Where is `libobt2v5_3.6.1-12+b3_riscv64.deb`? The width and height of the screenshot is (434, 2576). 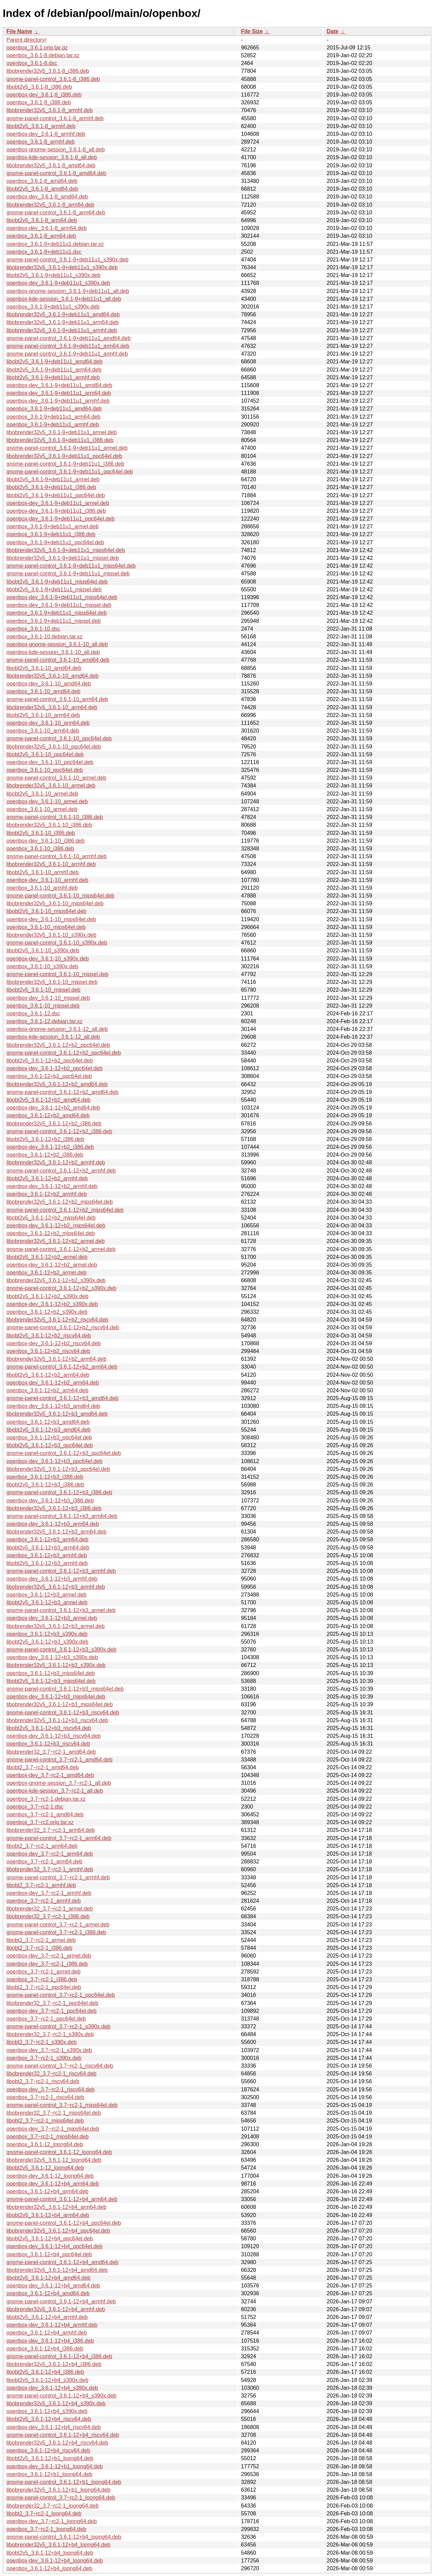 libobt2v5_3.6.1-12+b3_riscv64.deb is located at coordinates (48, 1728).